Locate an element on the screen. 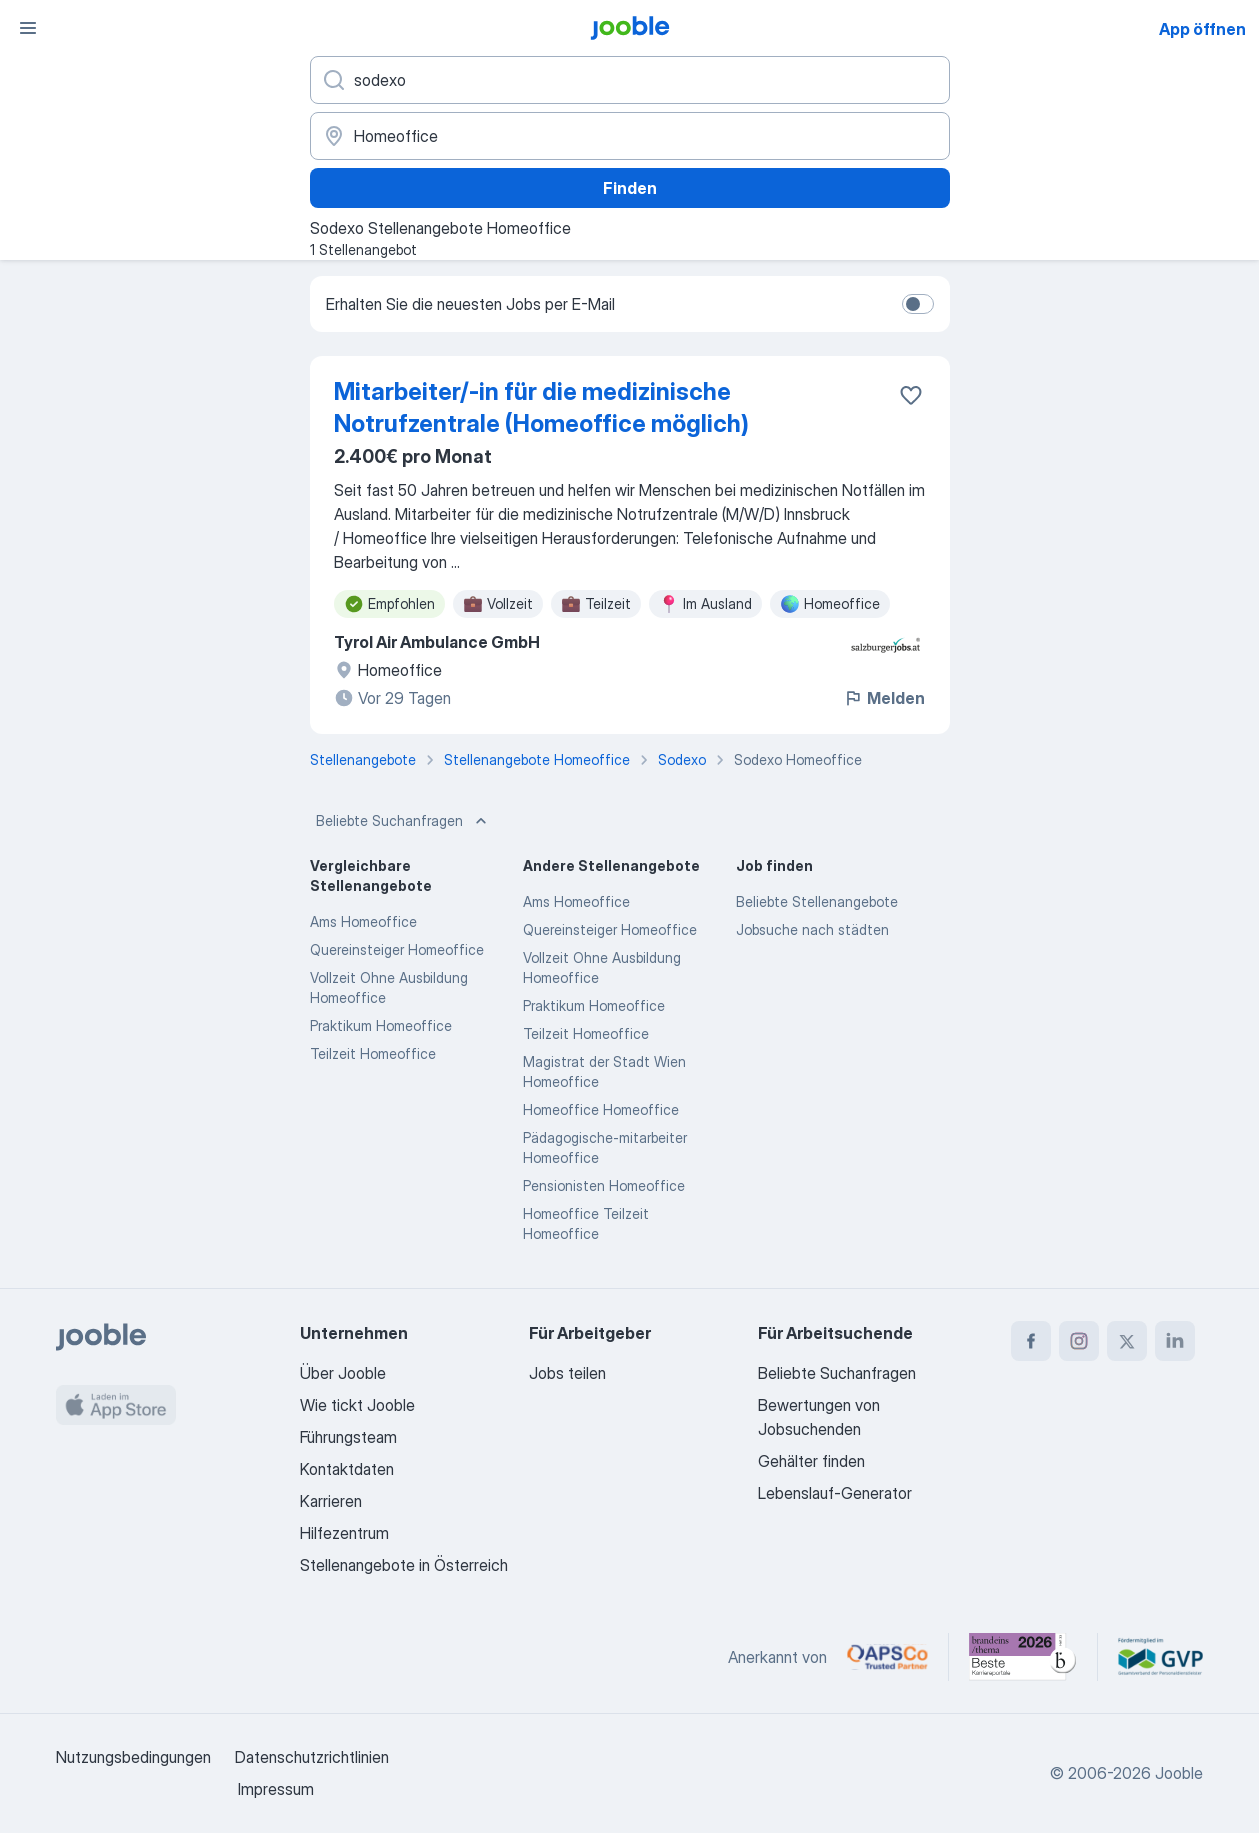  [switch] is located at coordinates (918, 304).